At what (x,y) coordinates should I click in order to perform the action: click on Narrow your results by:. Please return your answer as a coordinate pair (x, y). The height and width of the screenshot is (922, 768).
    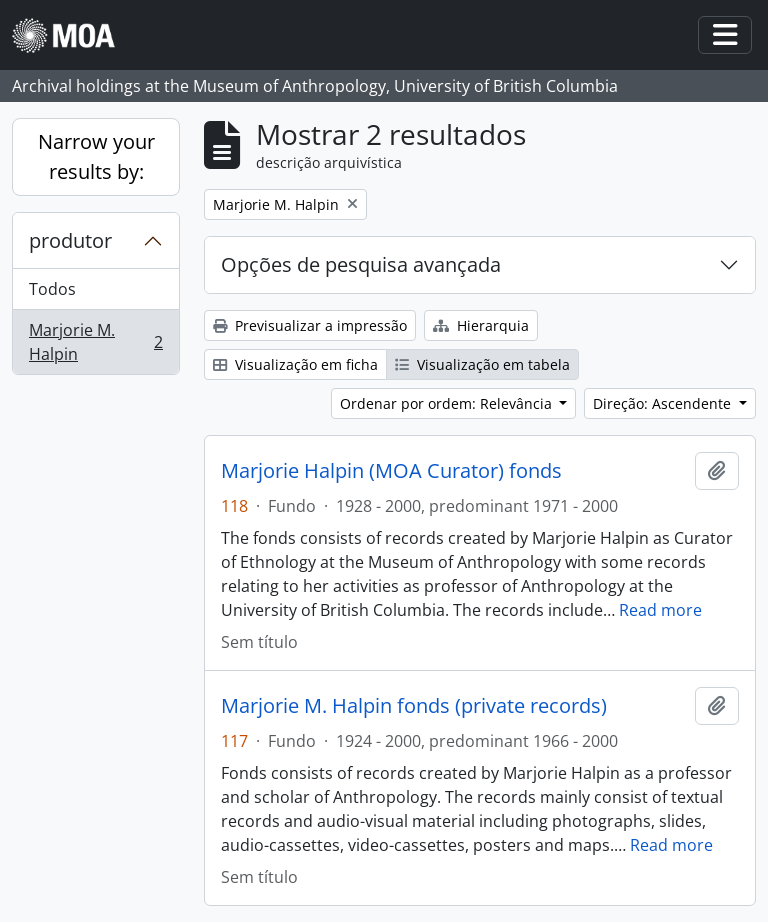
    Looking at the image, I should click on (96, 156).